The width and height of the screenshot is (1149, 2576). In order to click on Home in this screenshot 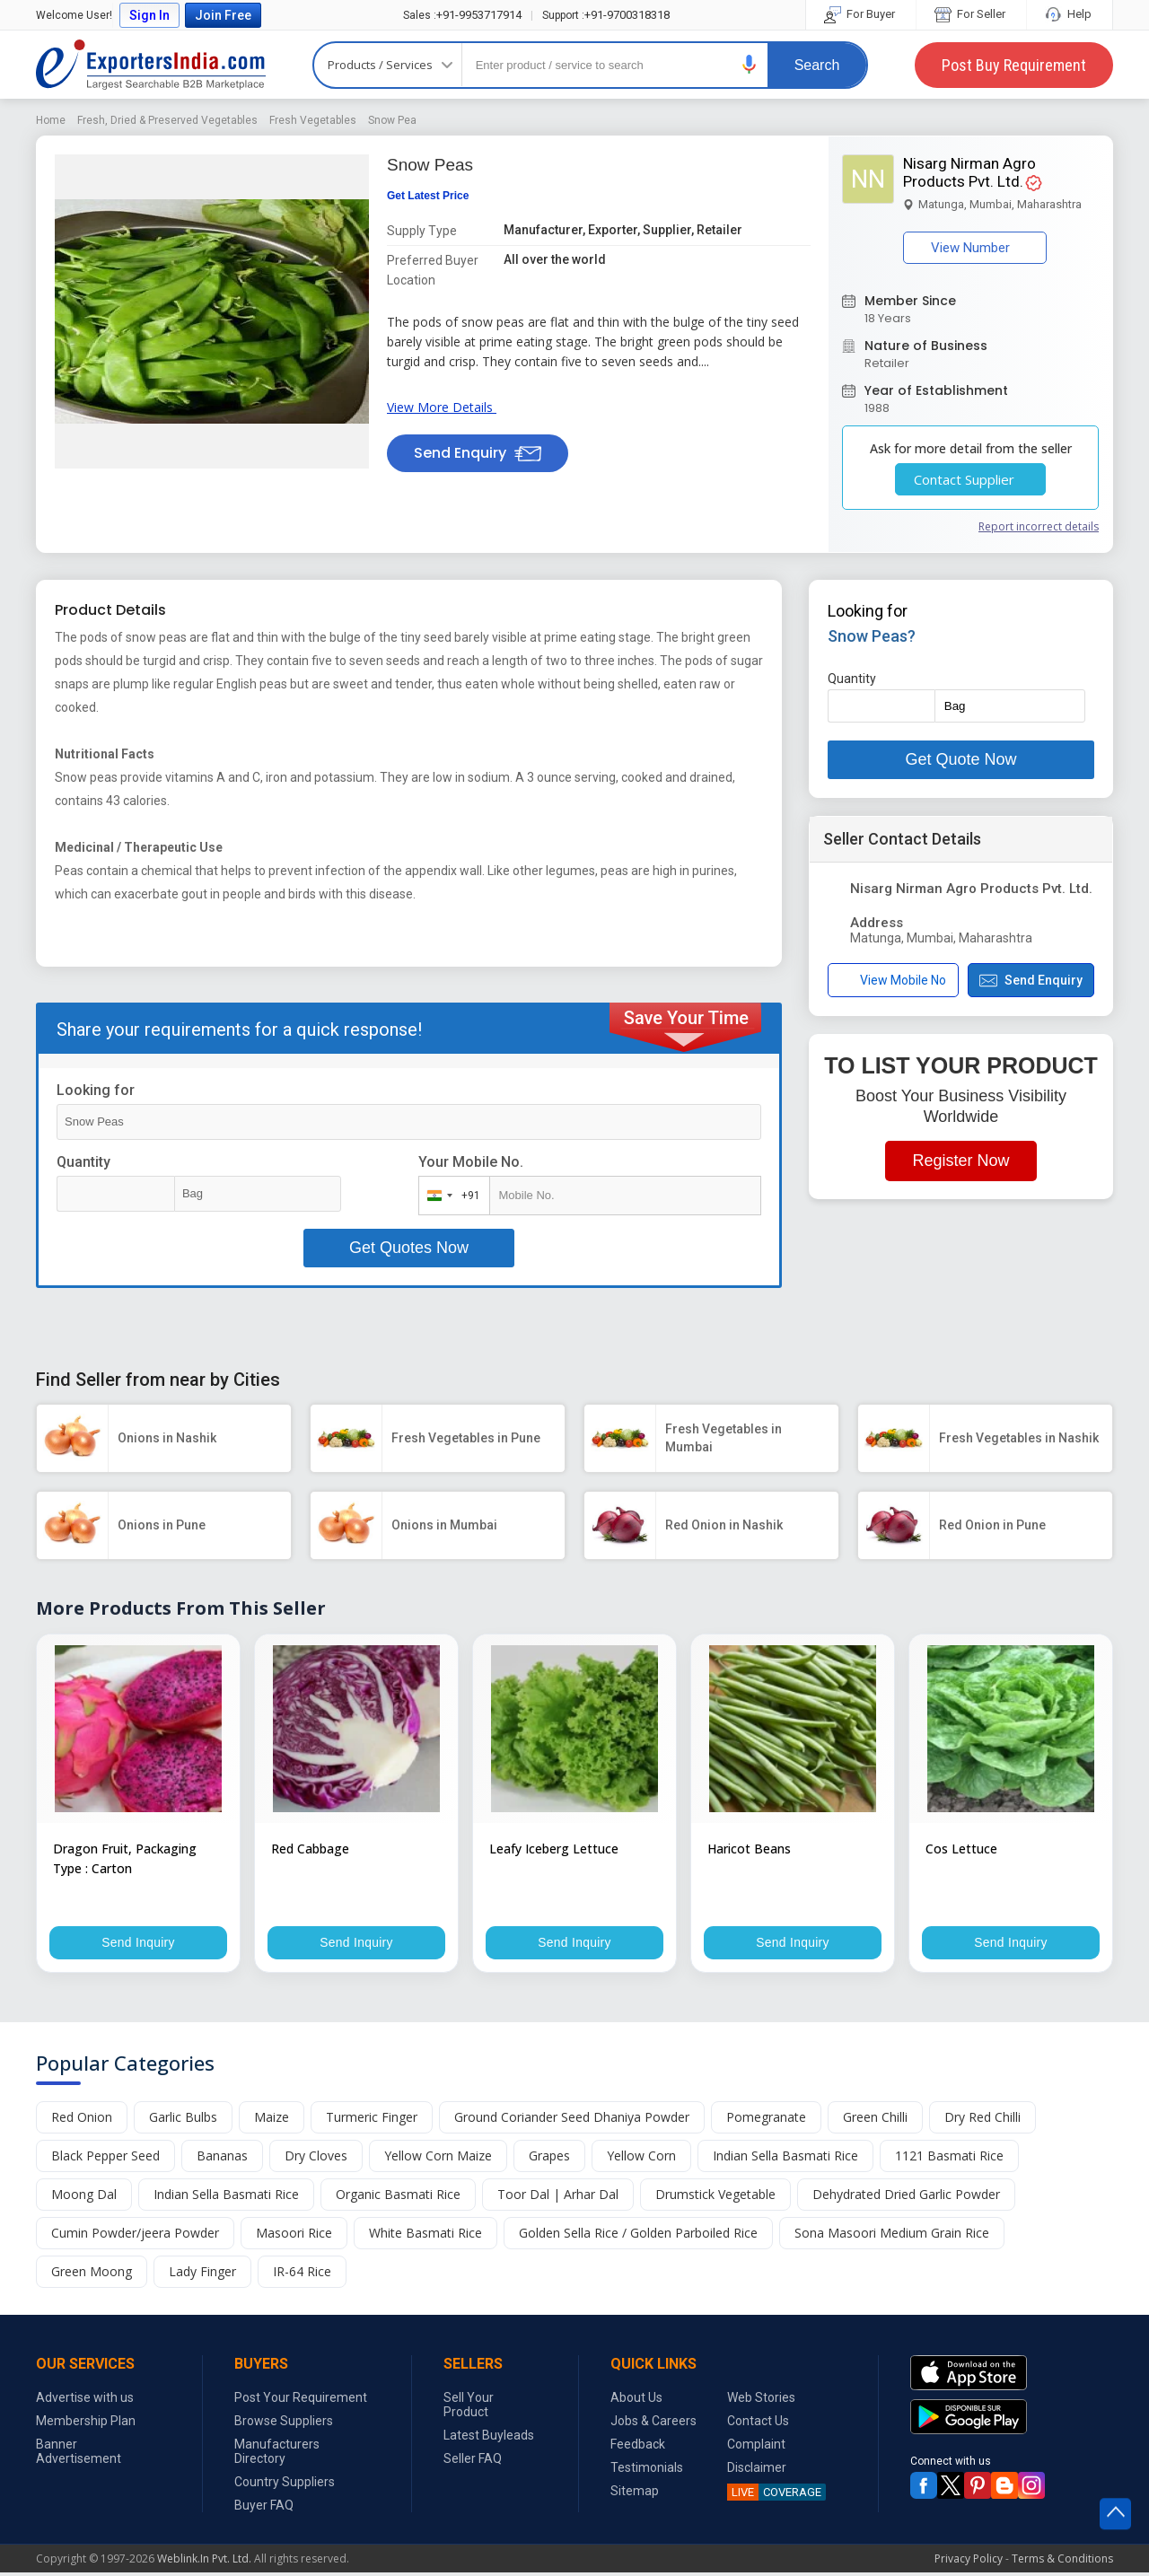, I will do `click(51, 120)`.